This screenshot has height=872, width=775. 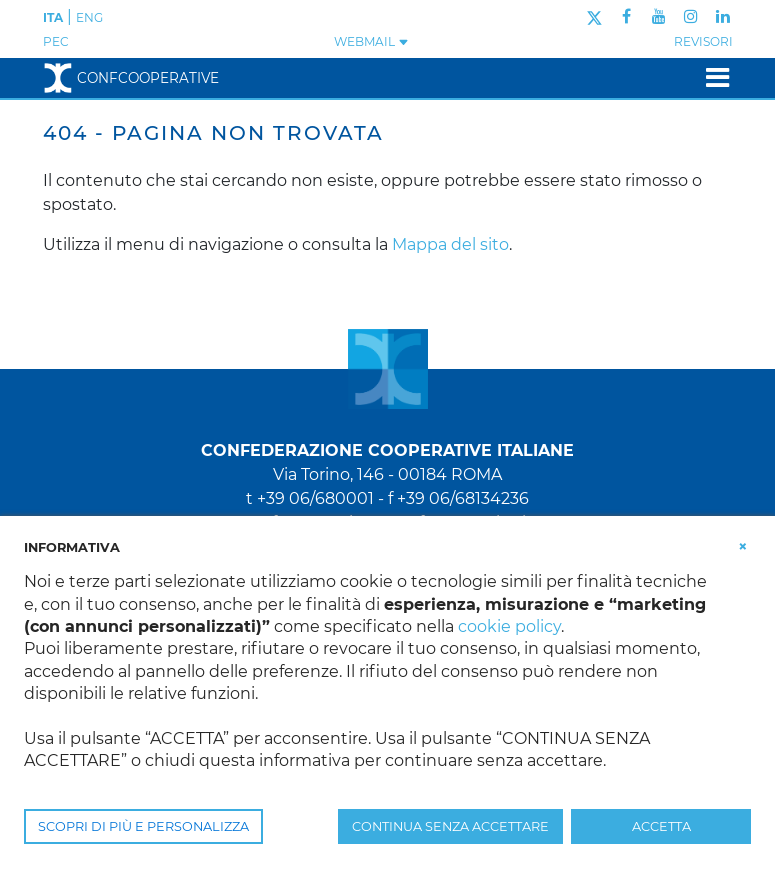 What do you see at coordinates (56, 41) in the screenshot?
I see `PEC` at bounding box center [56, 41].